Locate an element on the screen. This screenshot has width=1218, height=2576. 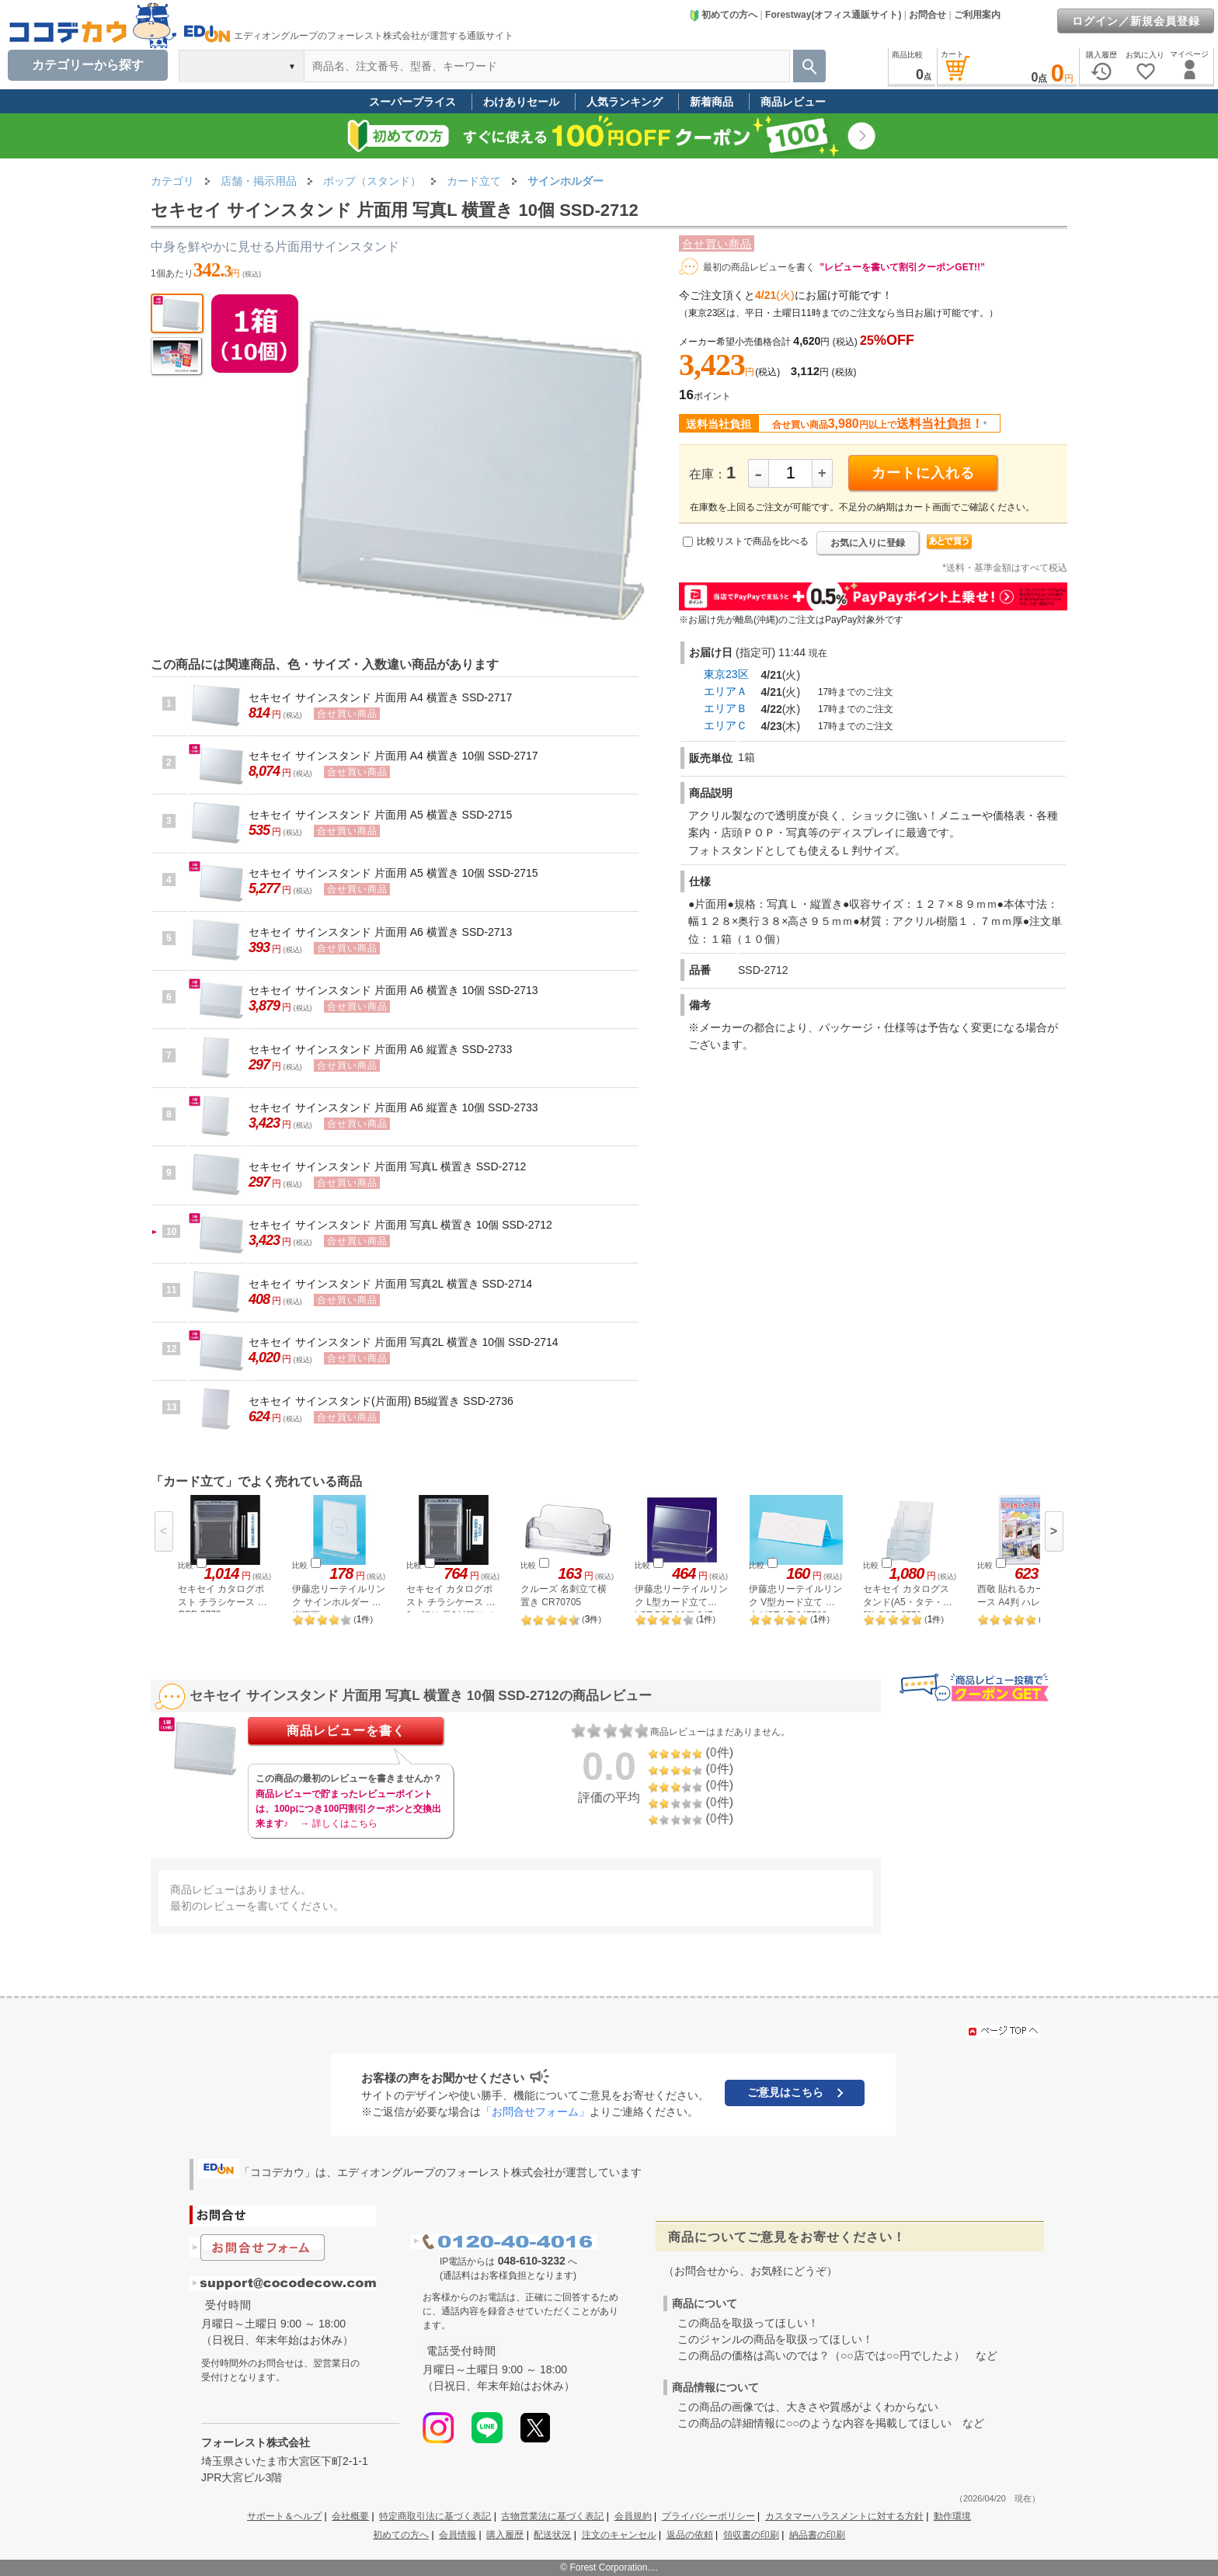
カスタマーハラスメントに対する方針 is located at coordinates (844, 2516).